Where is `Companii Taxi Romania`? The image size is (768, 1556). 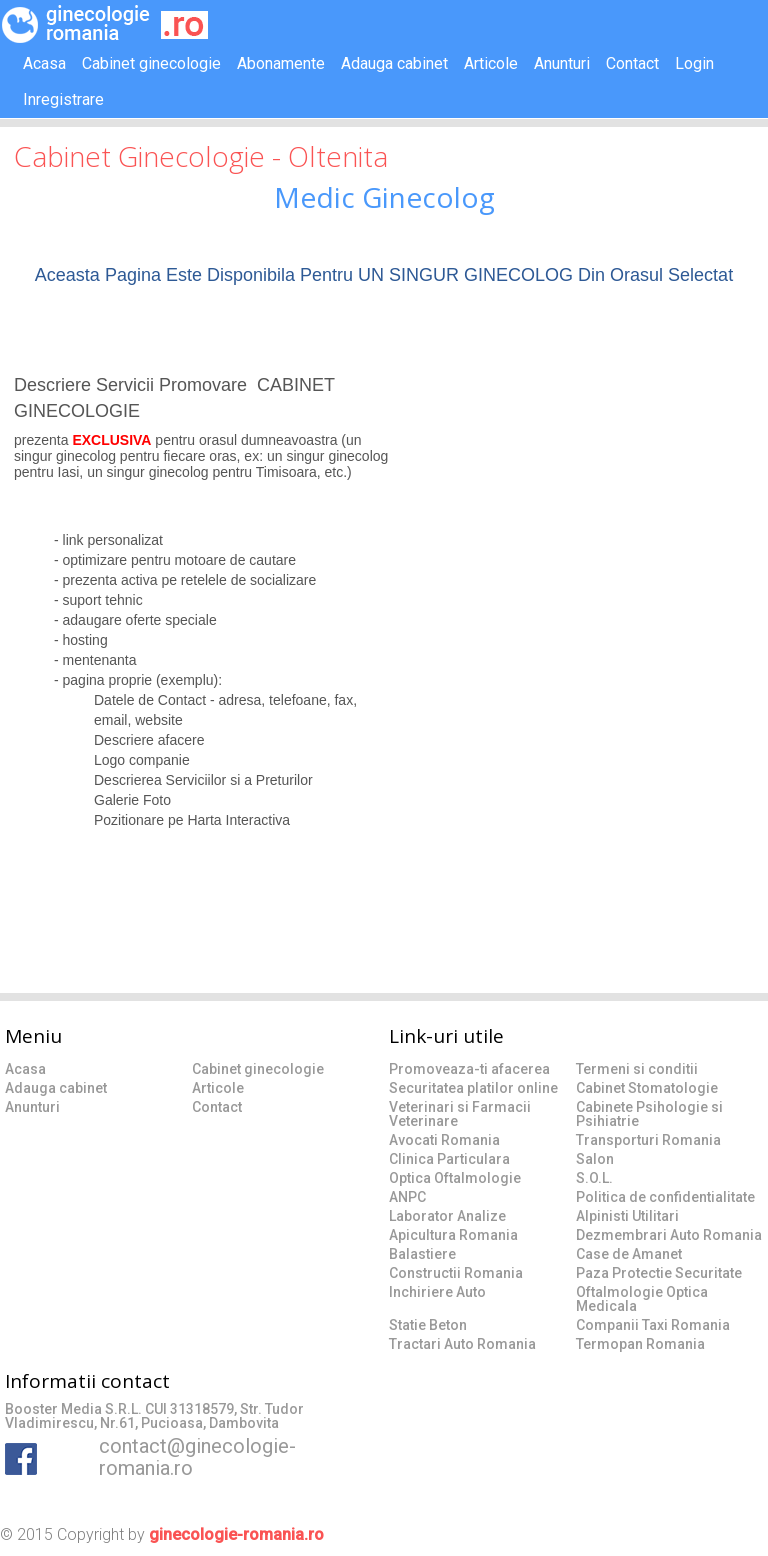
Companii Taxi Romania is located at coordinates (653, 1325).